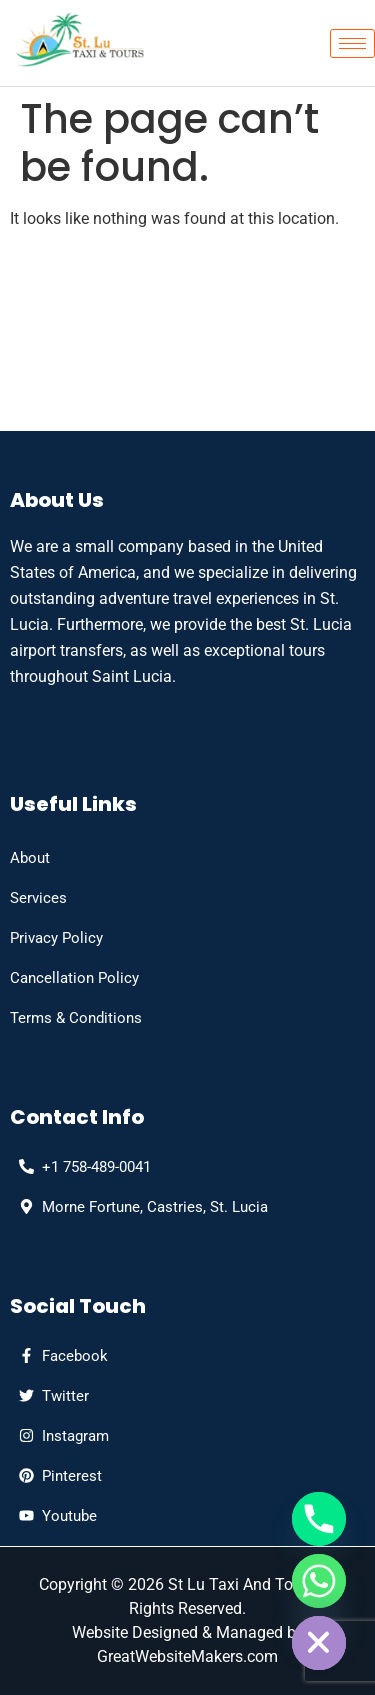 The height and width of the screenshot is (1695, 375). I want to click on [Phone], so click(319, 1519).